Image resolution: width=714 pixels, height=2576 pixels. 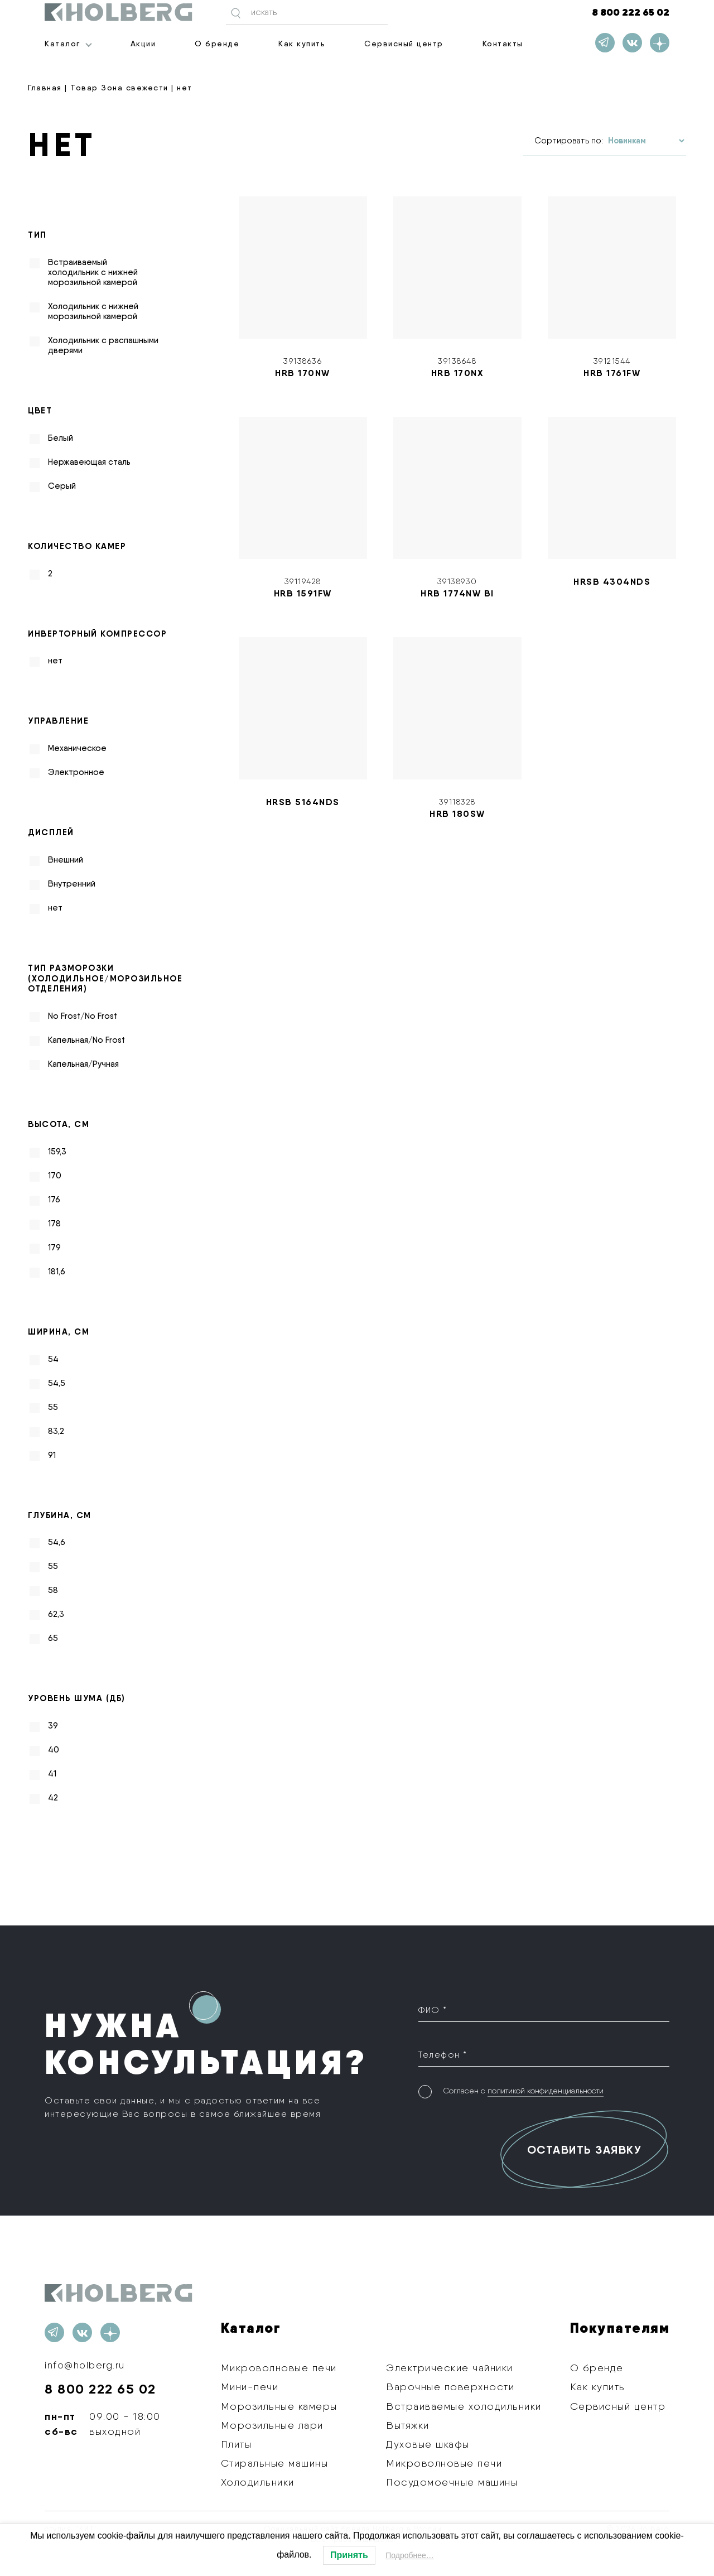 I want to click on О бренде, so click(x=217, y=43).